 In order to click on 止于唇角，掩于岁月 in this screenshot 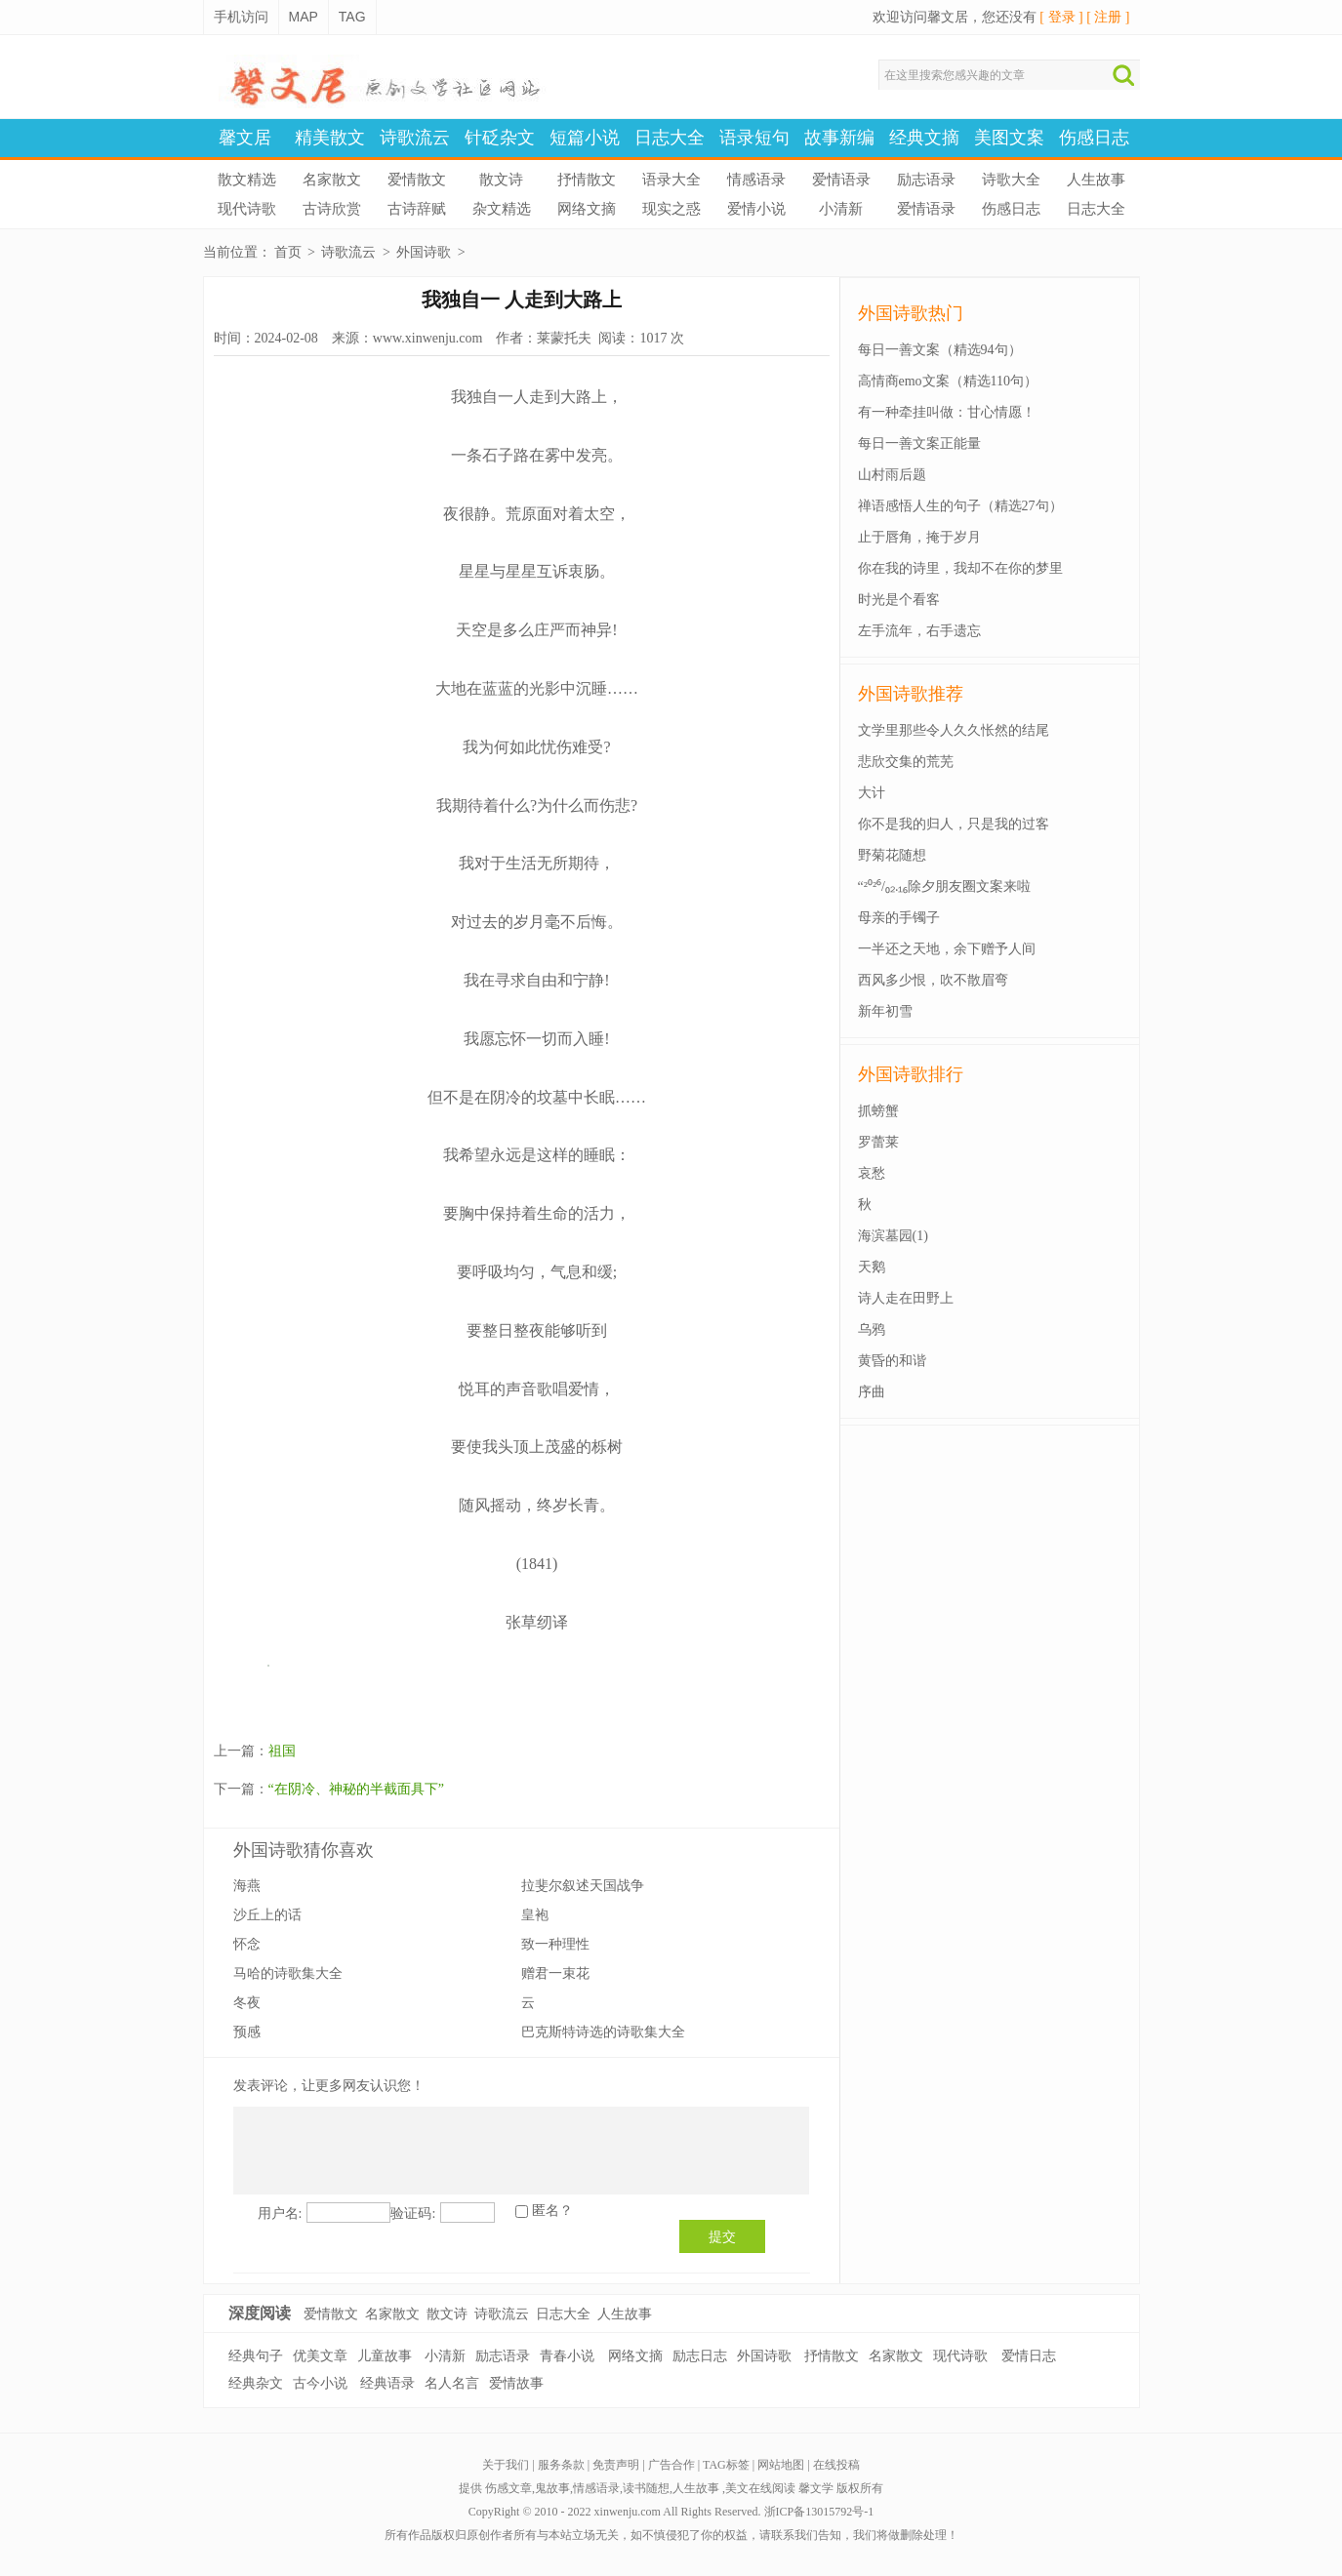, I will do `click(919, 537)`.